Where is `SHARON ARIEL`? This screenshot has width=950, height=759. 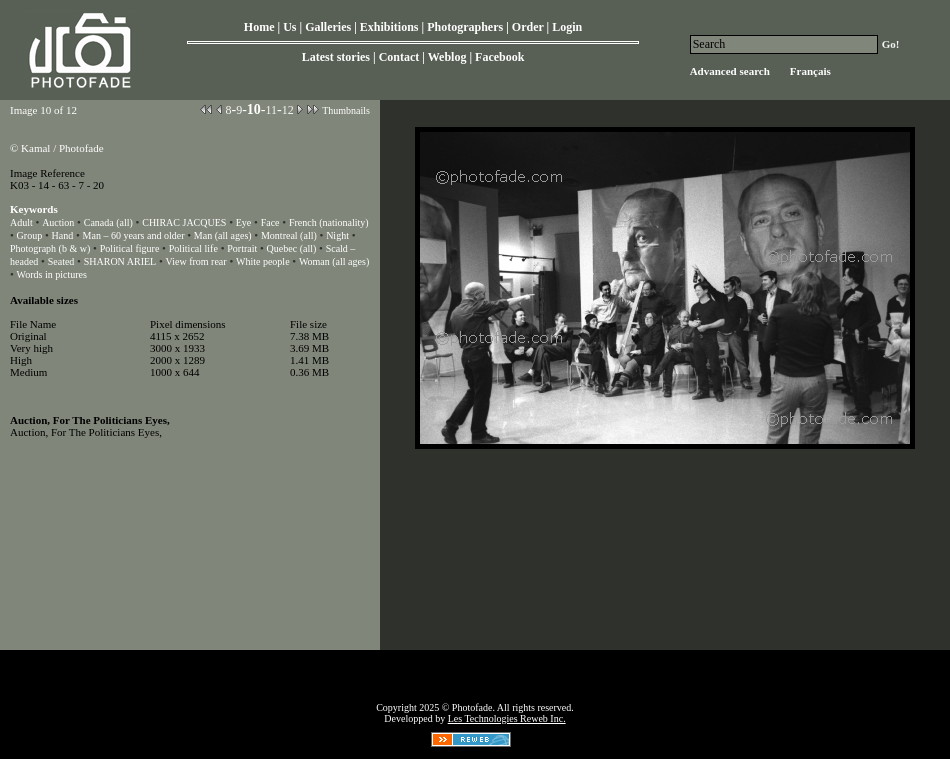 SHARON ARIEL is located at coordinates (120, 261).